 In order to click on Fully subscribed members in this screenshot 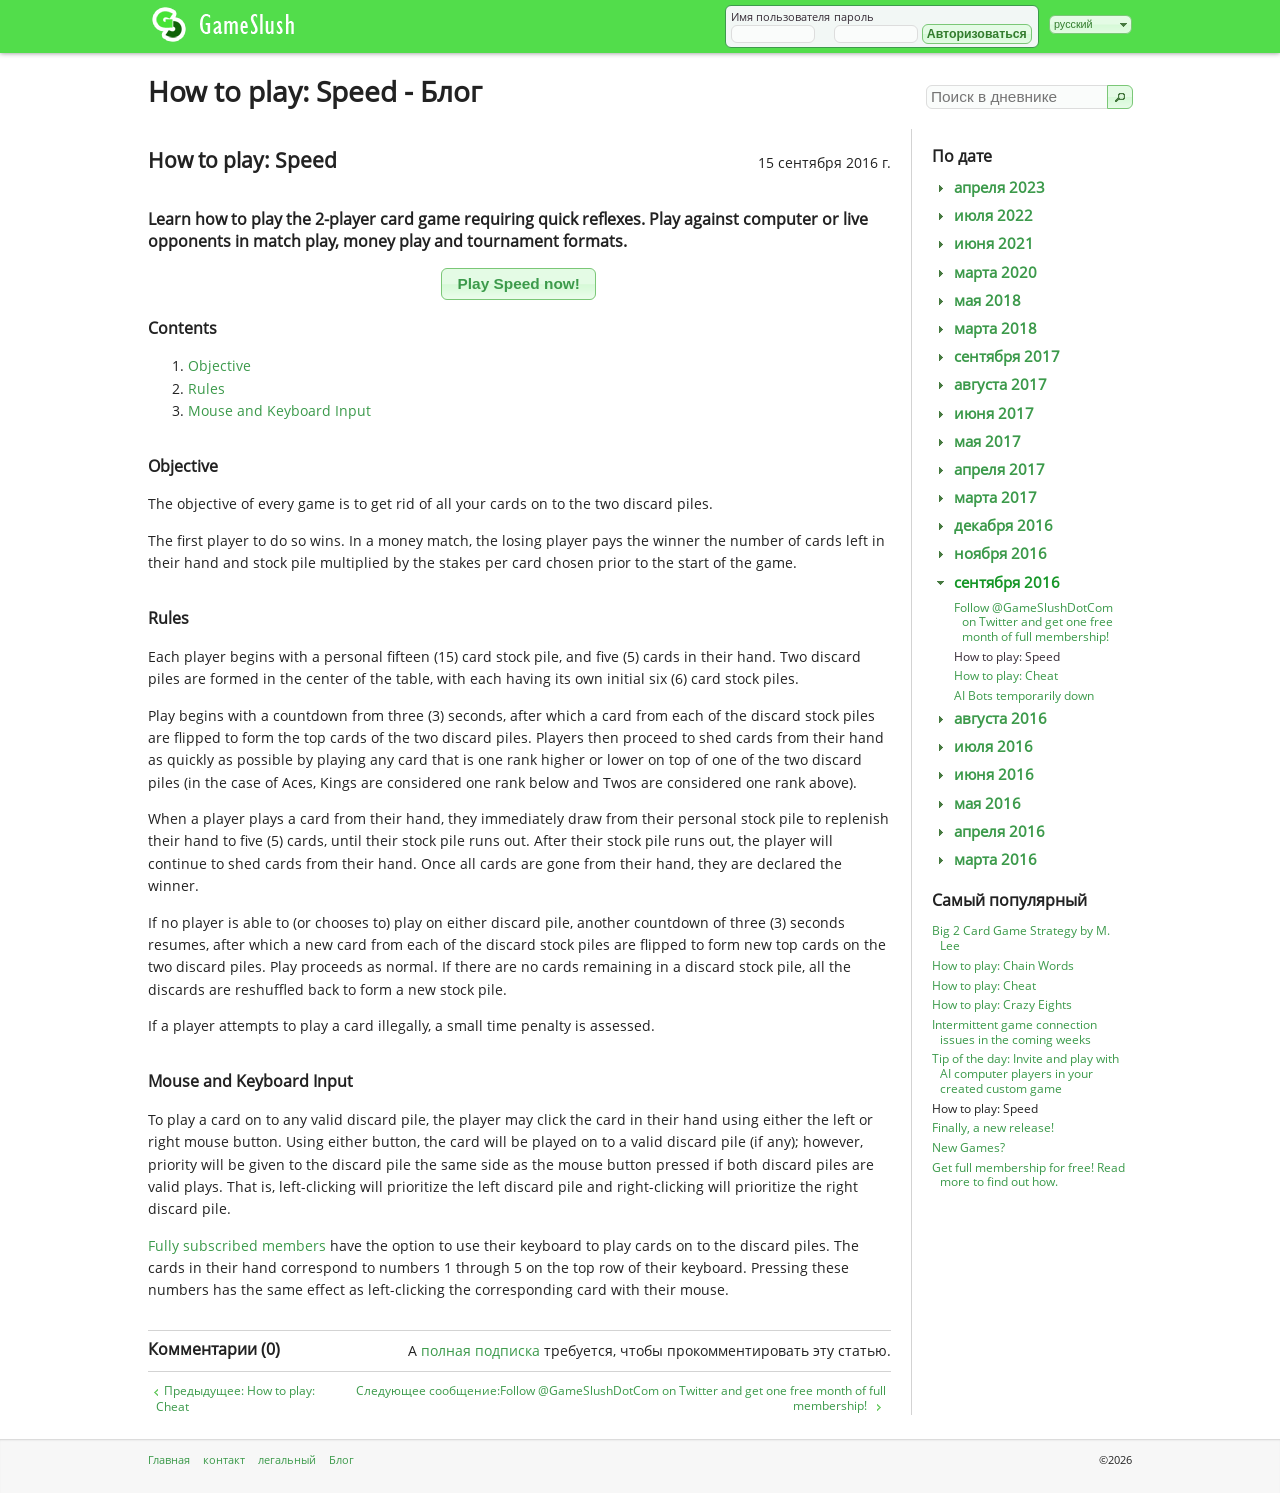, I will do `click(237, 1245)`.